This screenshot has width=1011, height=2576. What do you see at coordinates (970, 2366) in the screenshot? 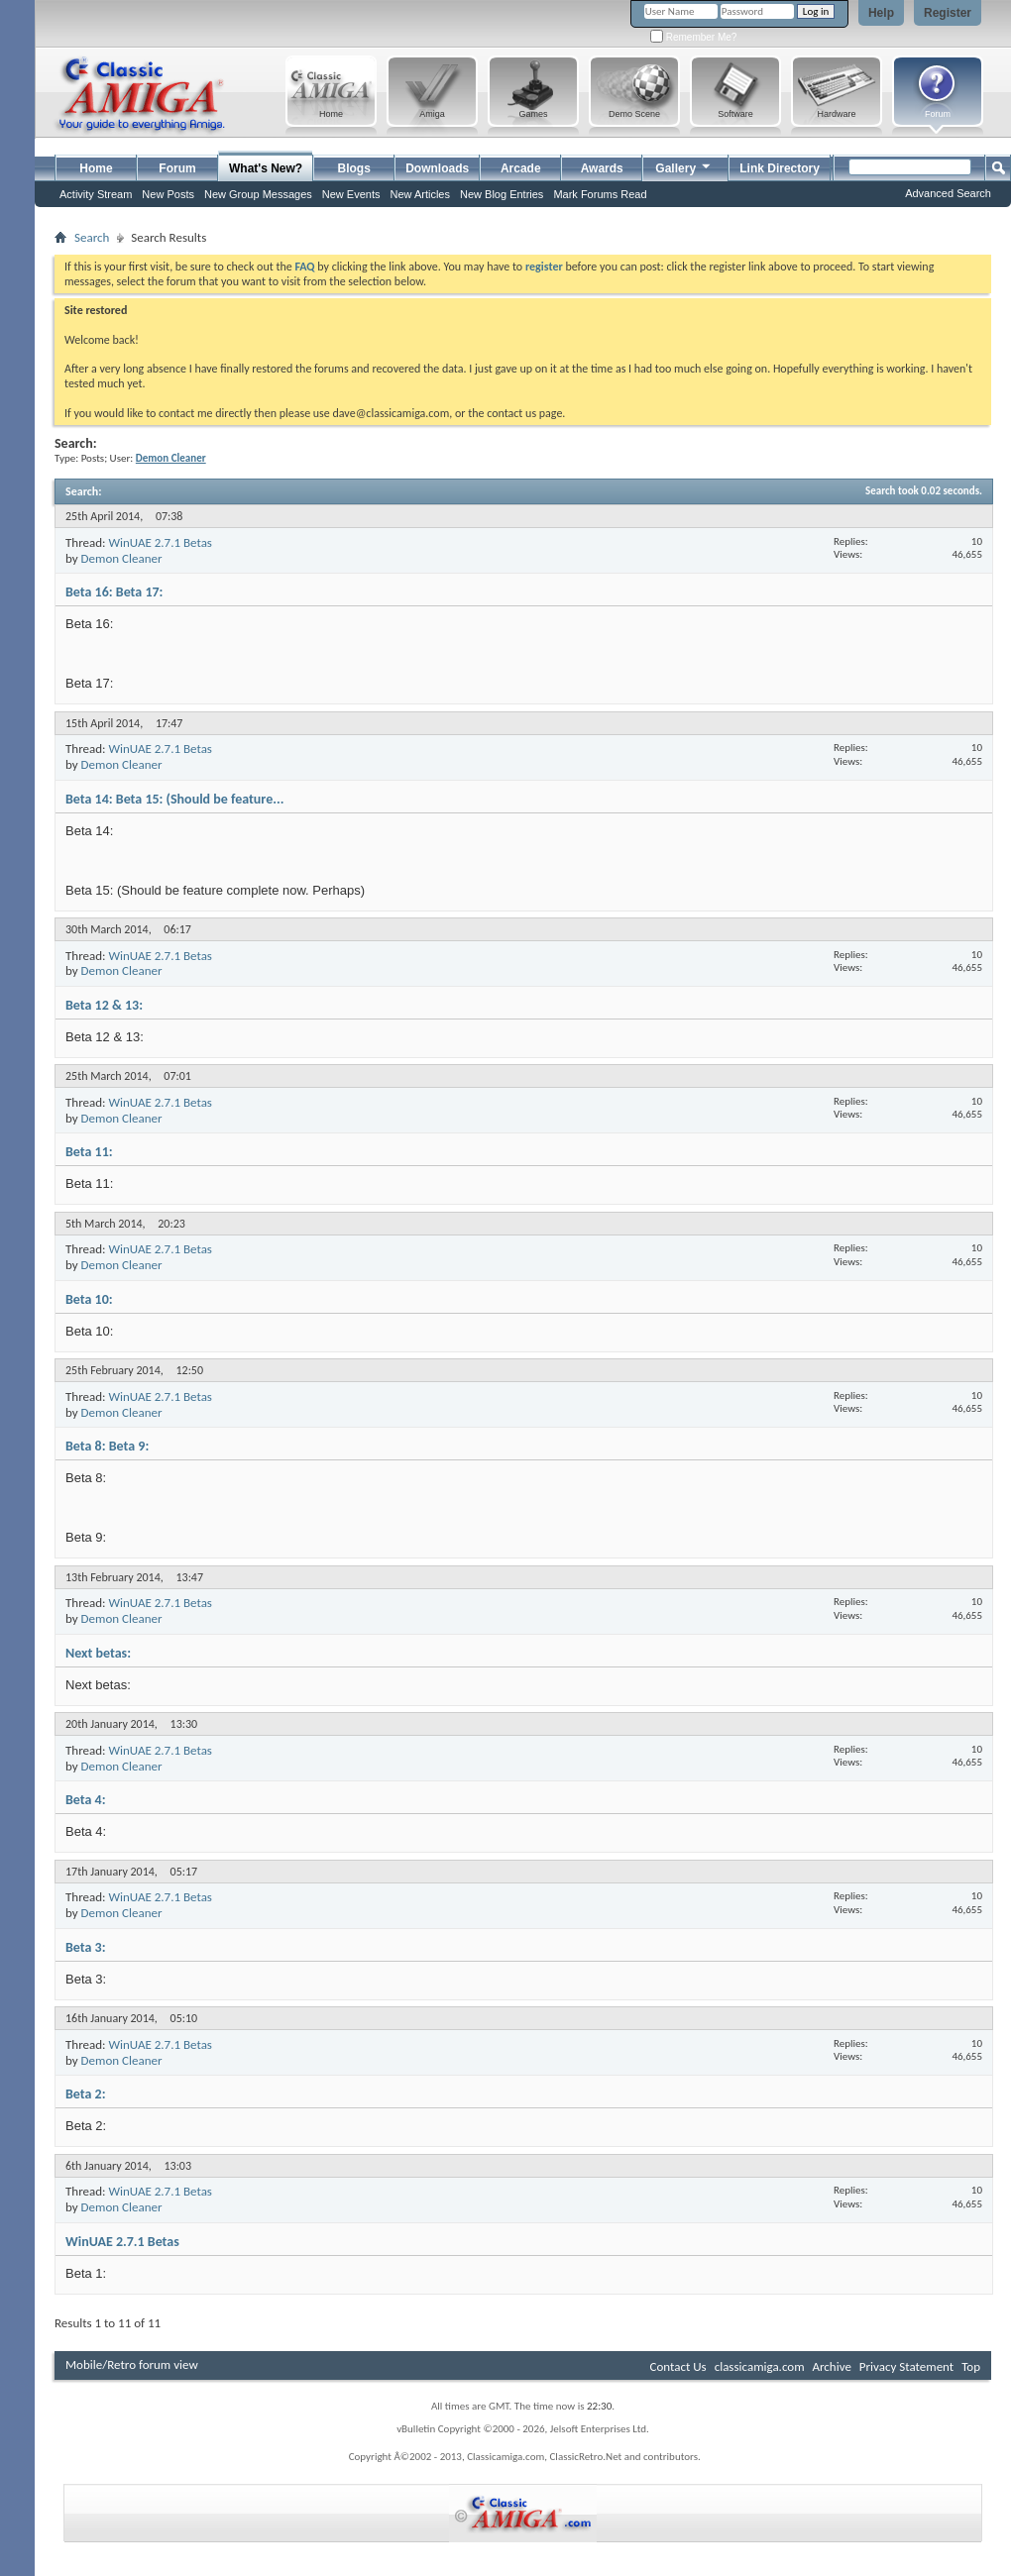
I see `Top` at bounding box center [970, 2366].